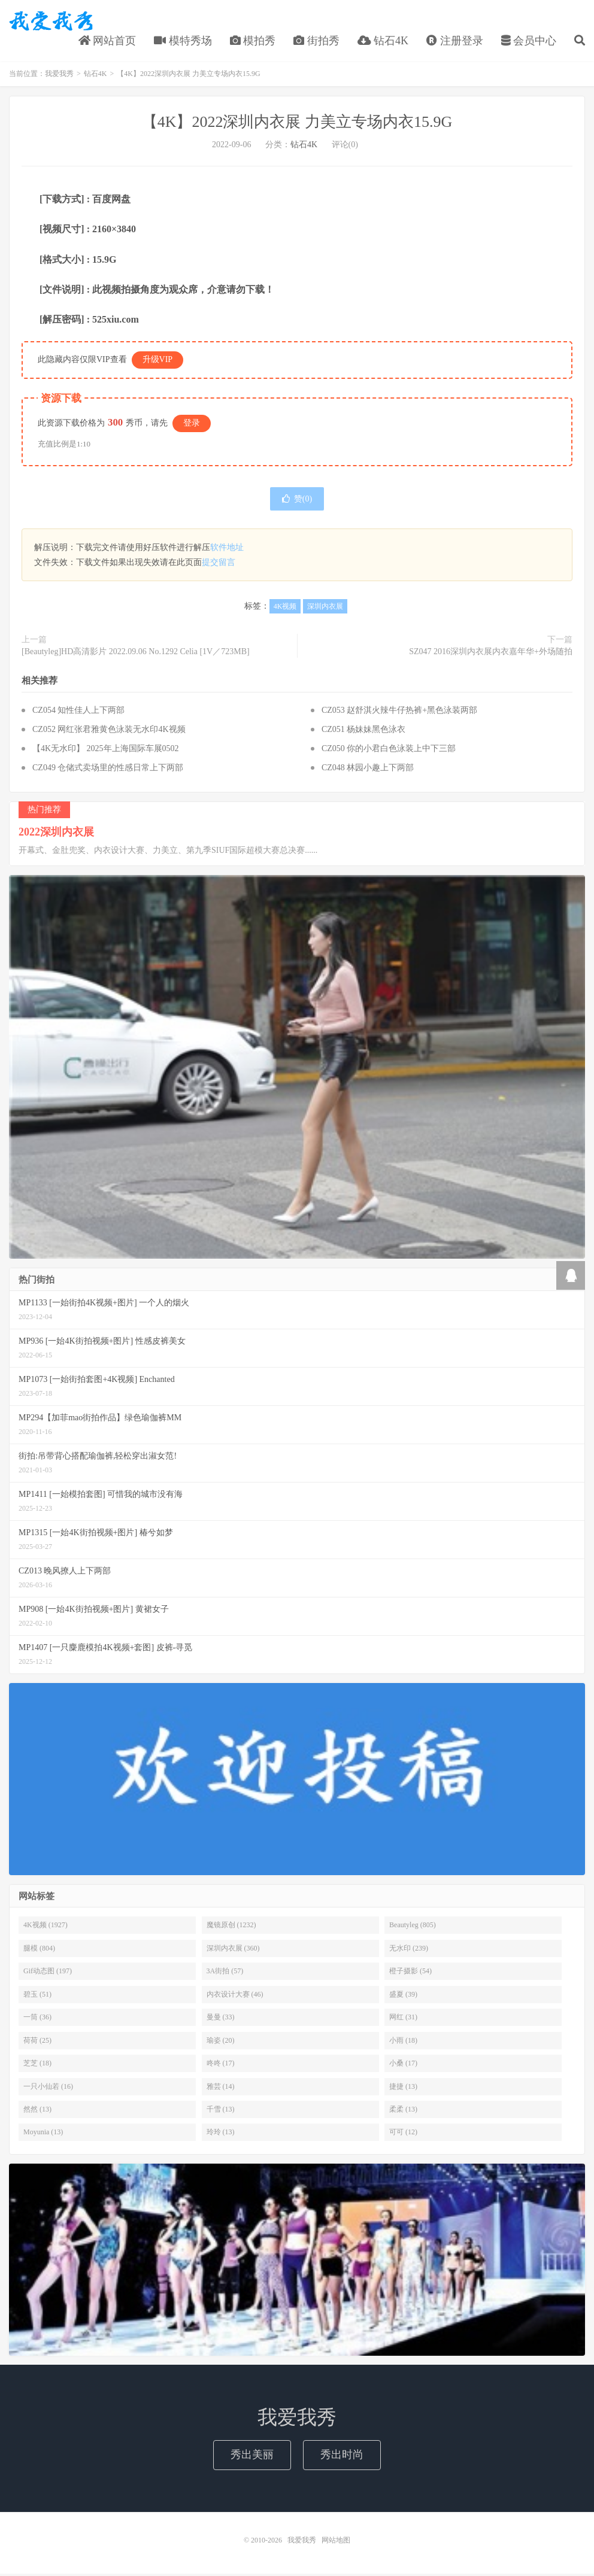 Image resolution: width=594 pixels, height=2576 pixels. What do you see at coordinates (325, 608) in the screenshot?
I see `深圳内衣展` at bounding box center [325, 608].